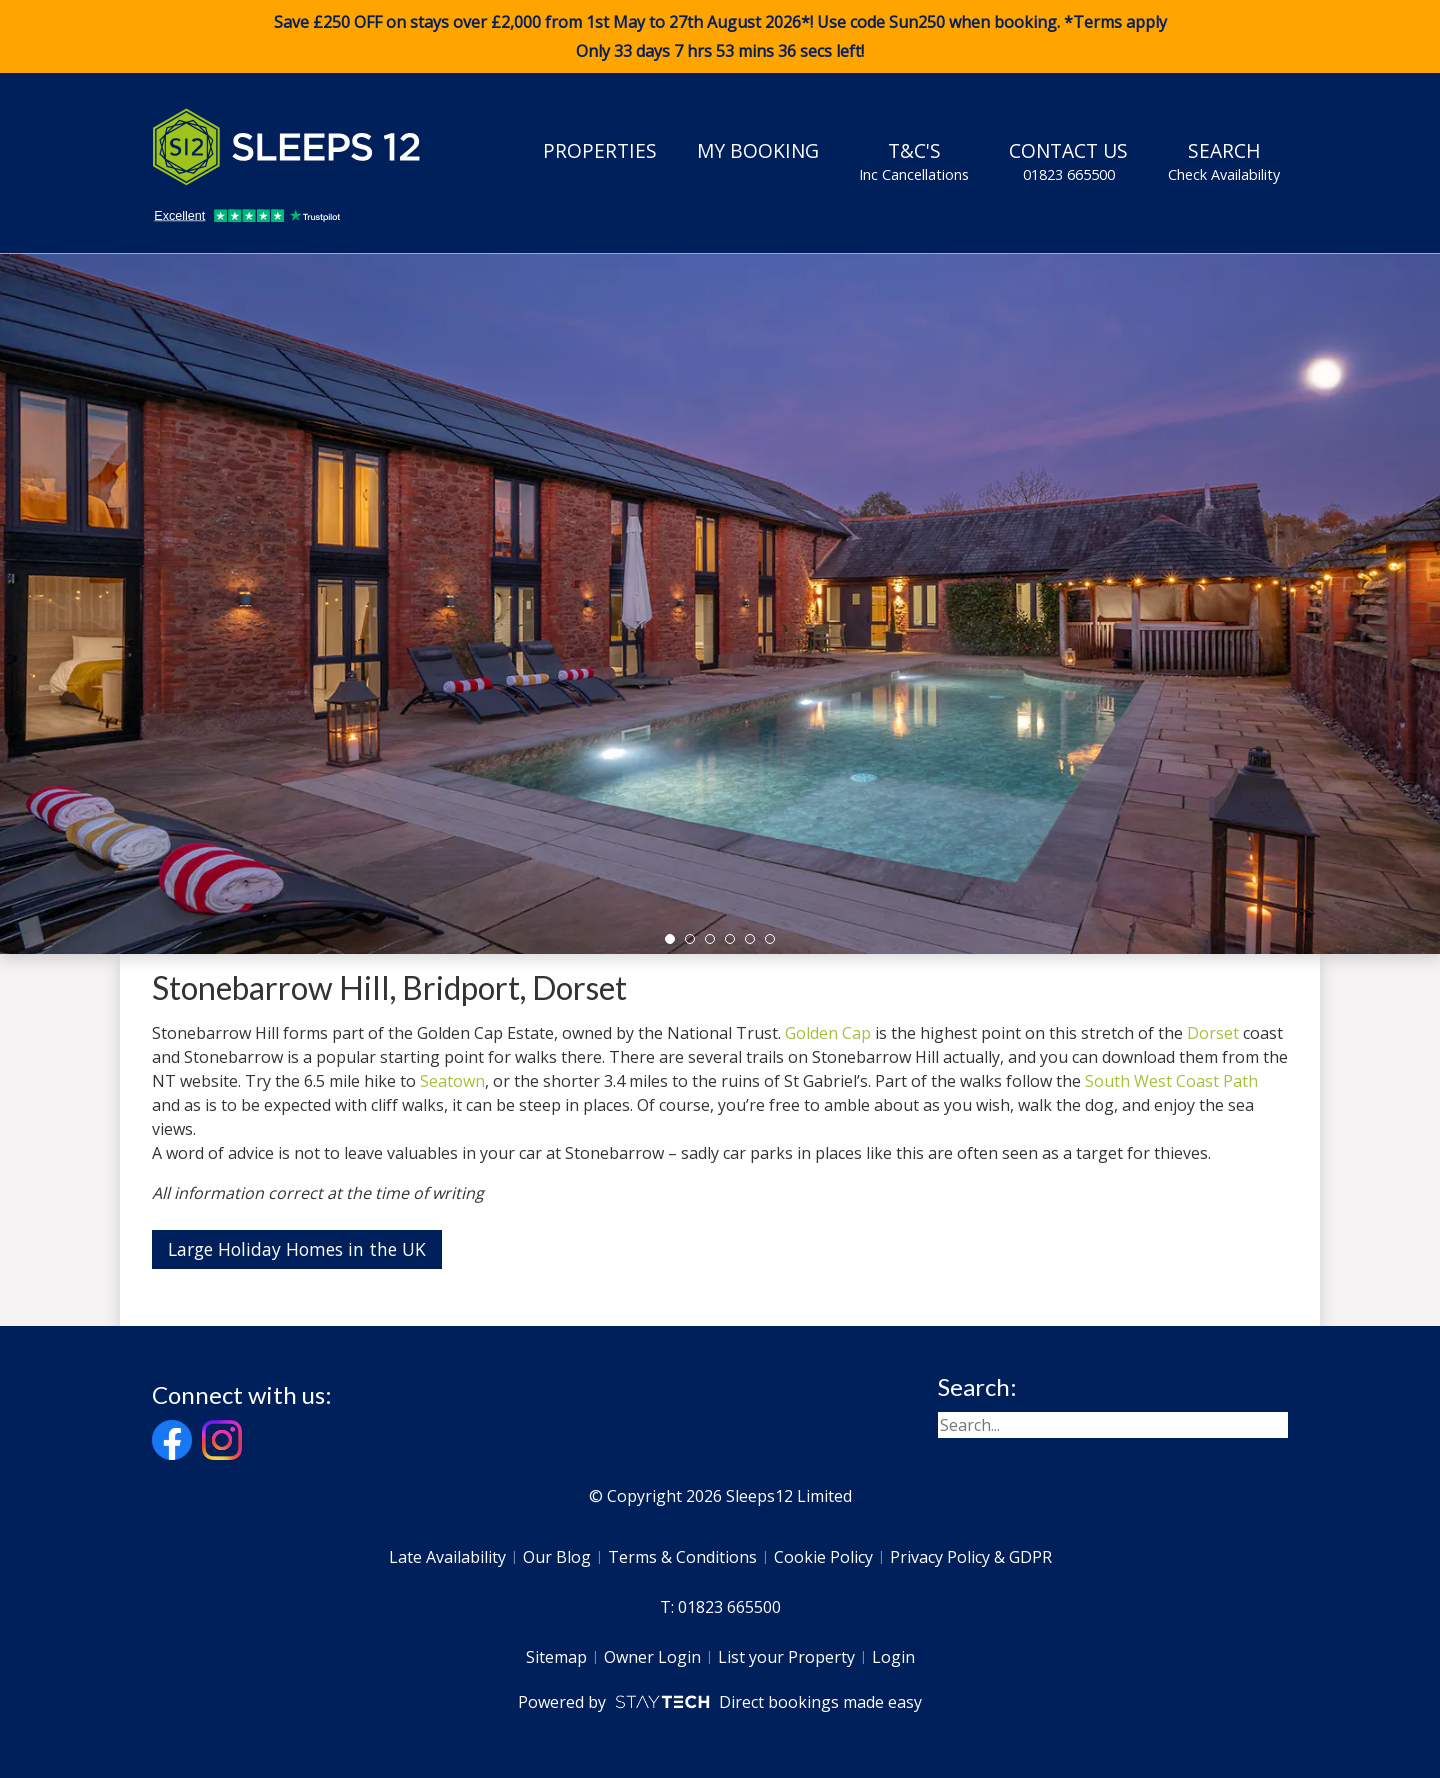  I want to click on T: 01823 665500, so click(720, 1607).